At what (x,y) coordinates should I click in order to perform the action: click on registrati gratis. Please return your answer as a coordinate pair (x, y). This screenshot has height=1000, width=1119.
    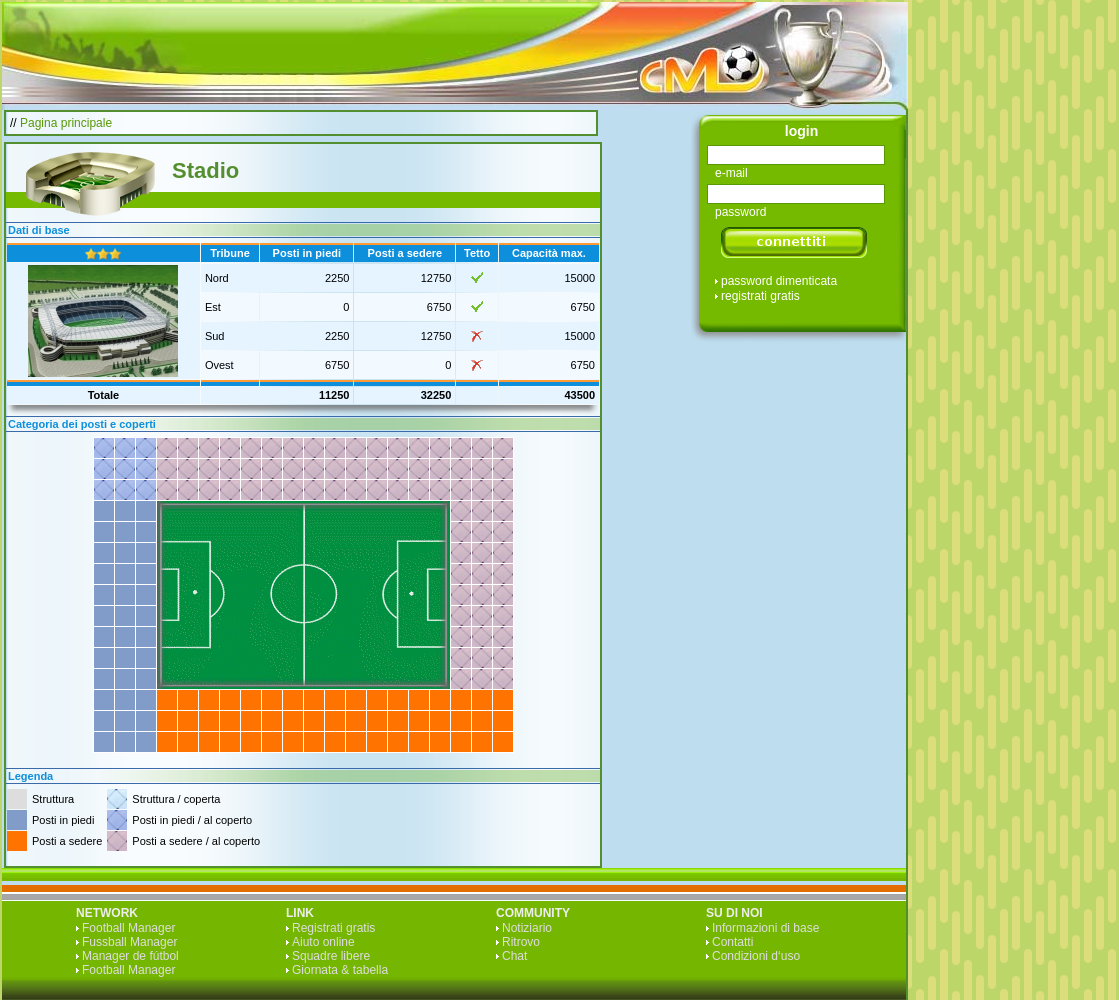
    Looking at the image, I should click on (760, 296).